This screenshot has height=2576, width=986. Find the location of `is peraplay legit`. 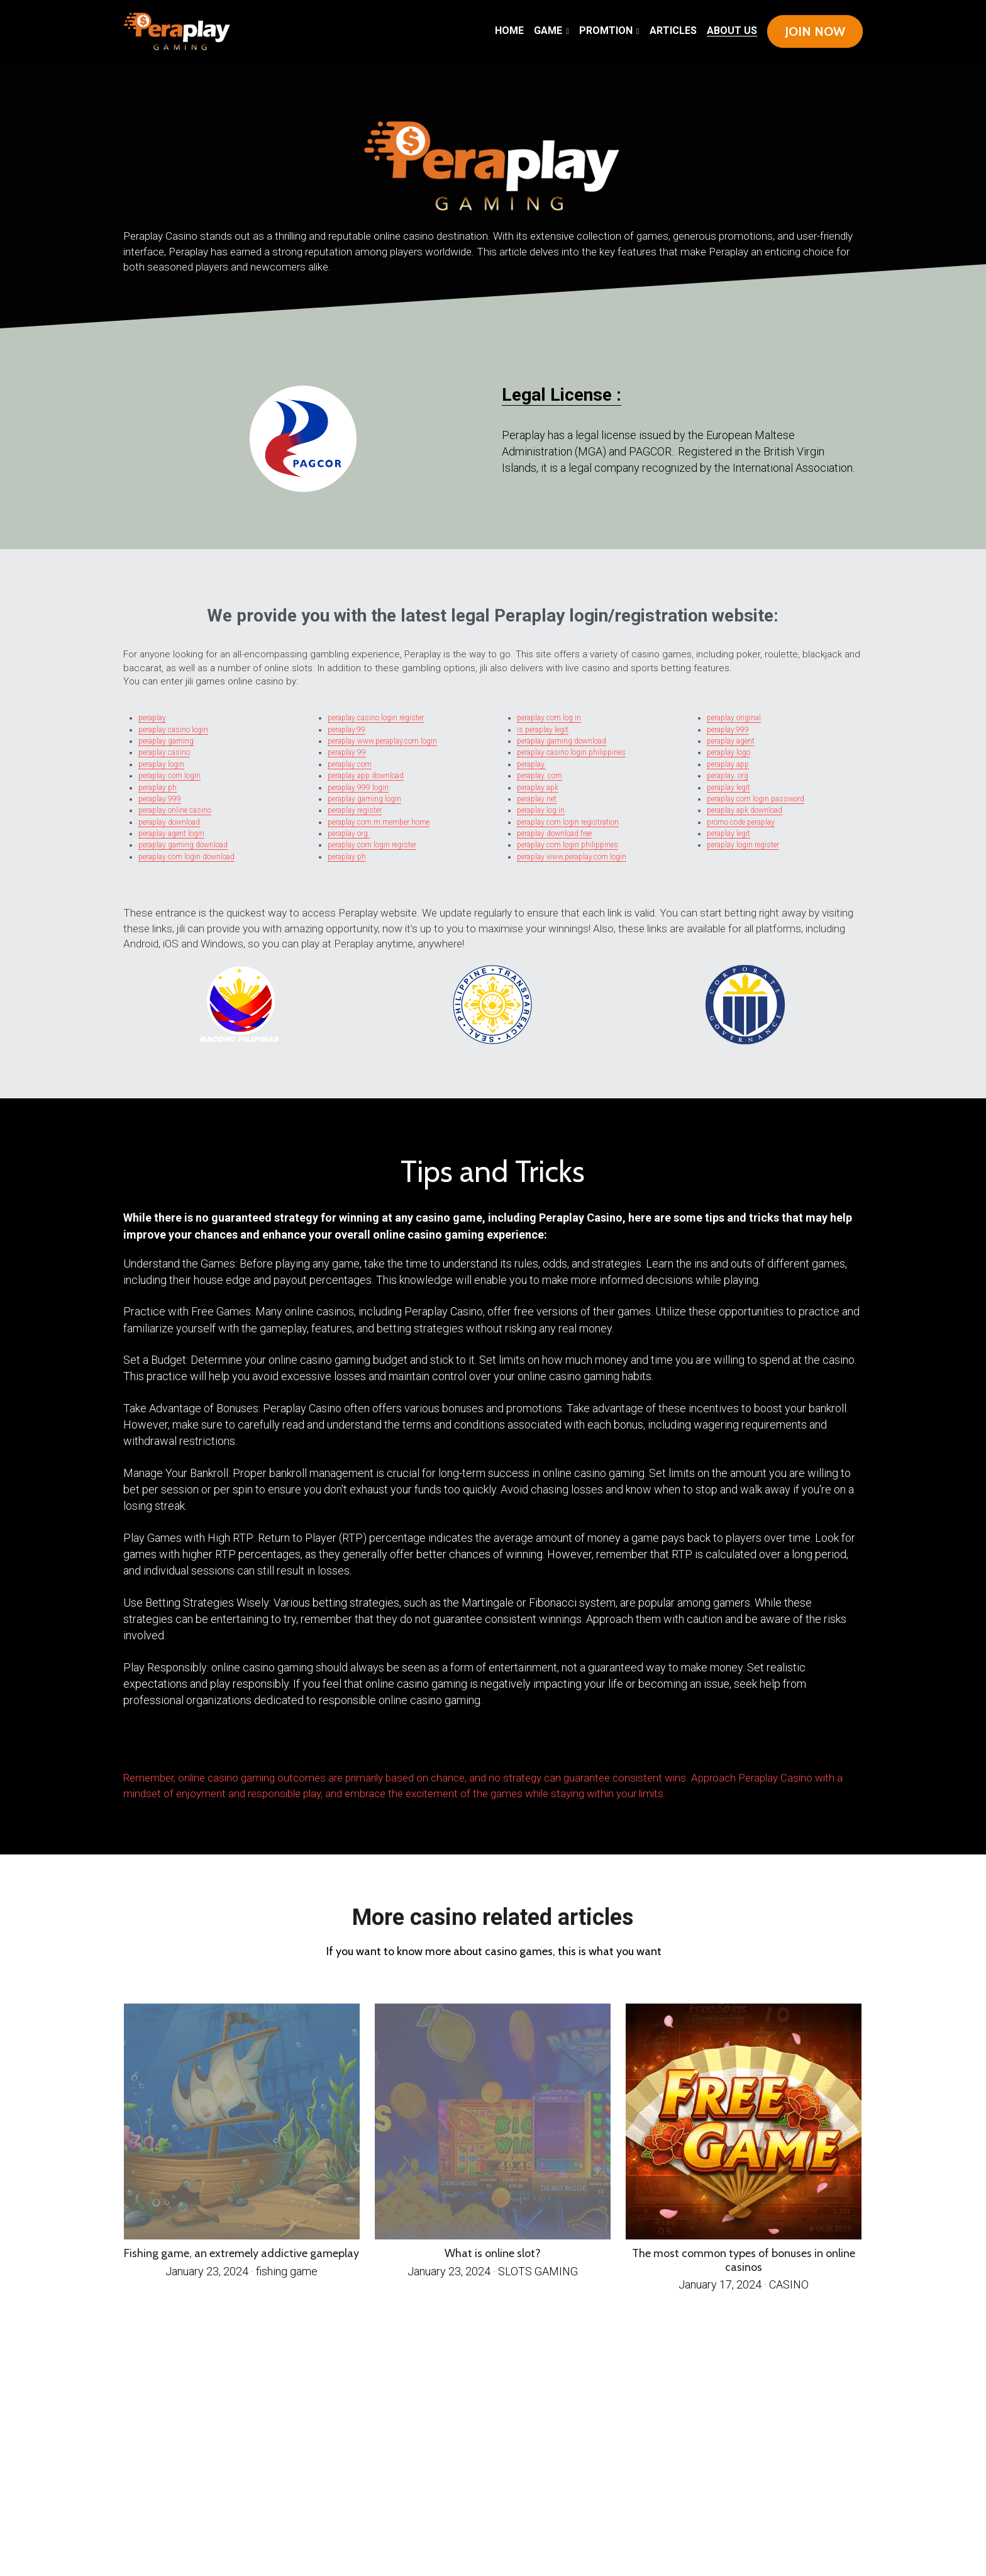

is peraplay legit is located at coordinates (542, 729).